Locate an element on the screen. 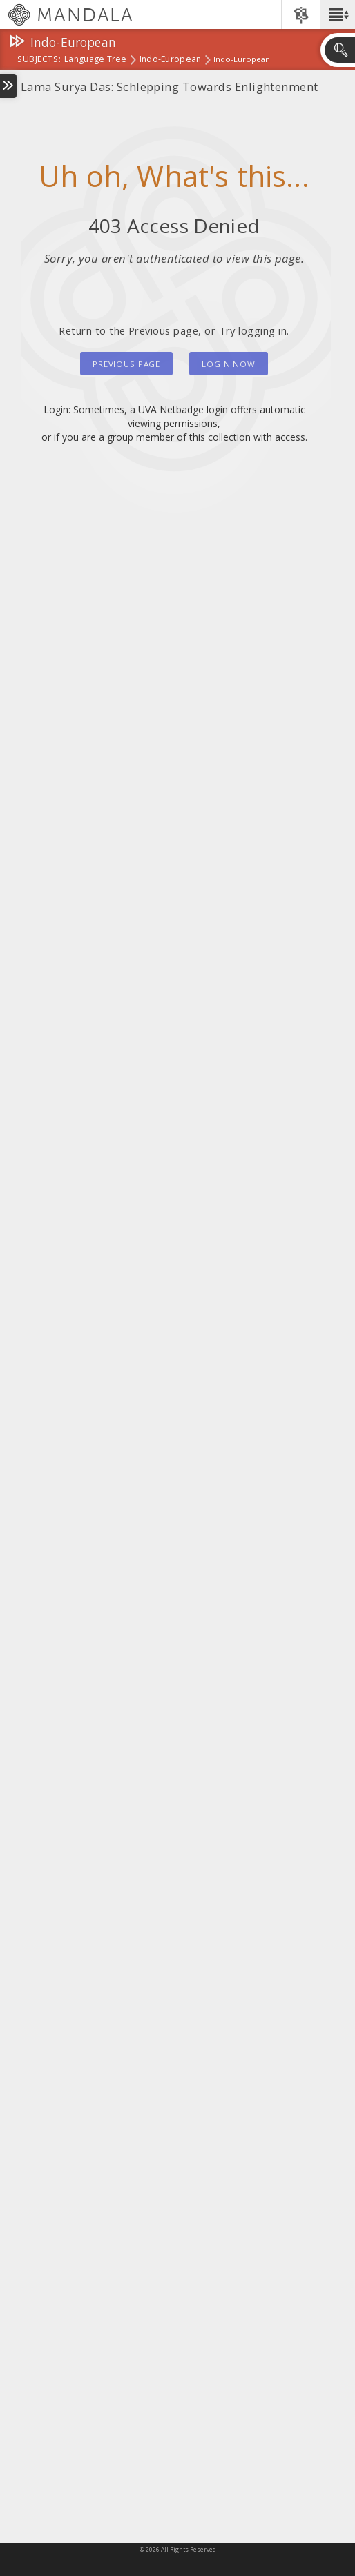  Language Tree is located at coordinates (95, 60).